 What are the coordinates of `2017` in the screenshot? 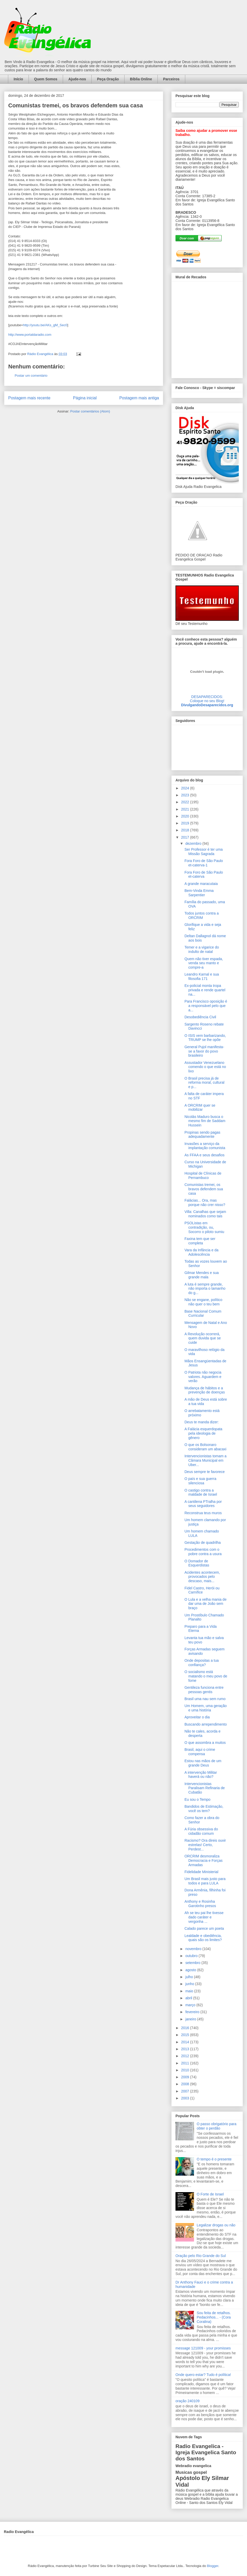 It's located at (185, 837).